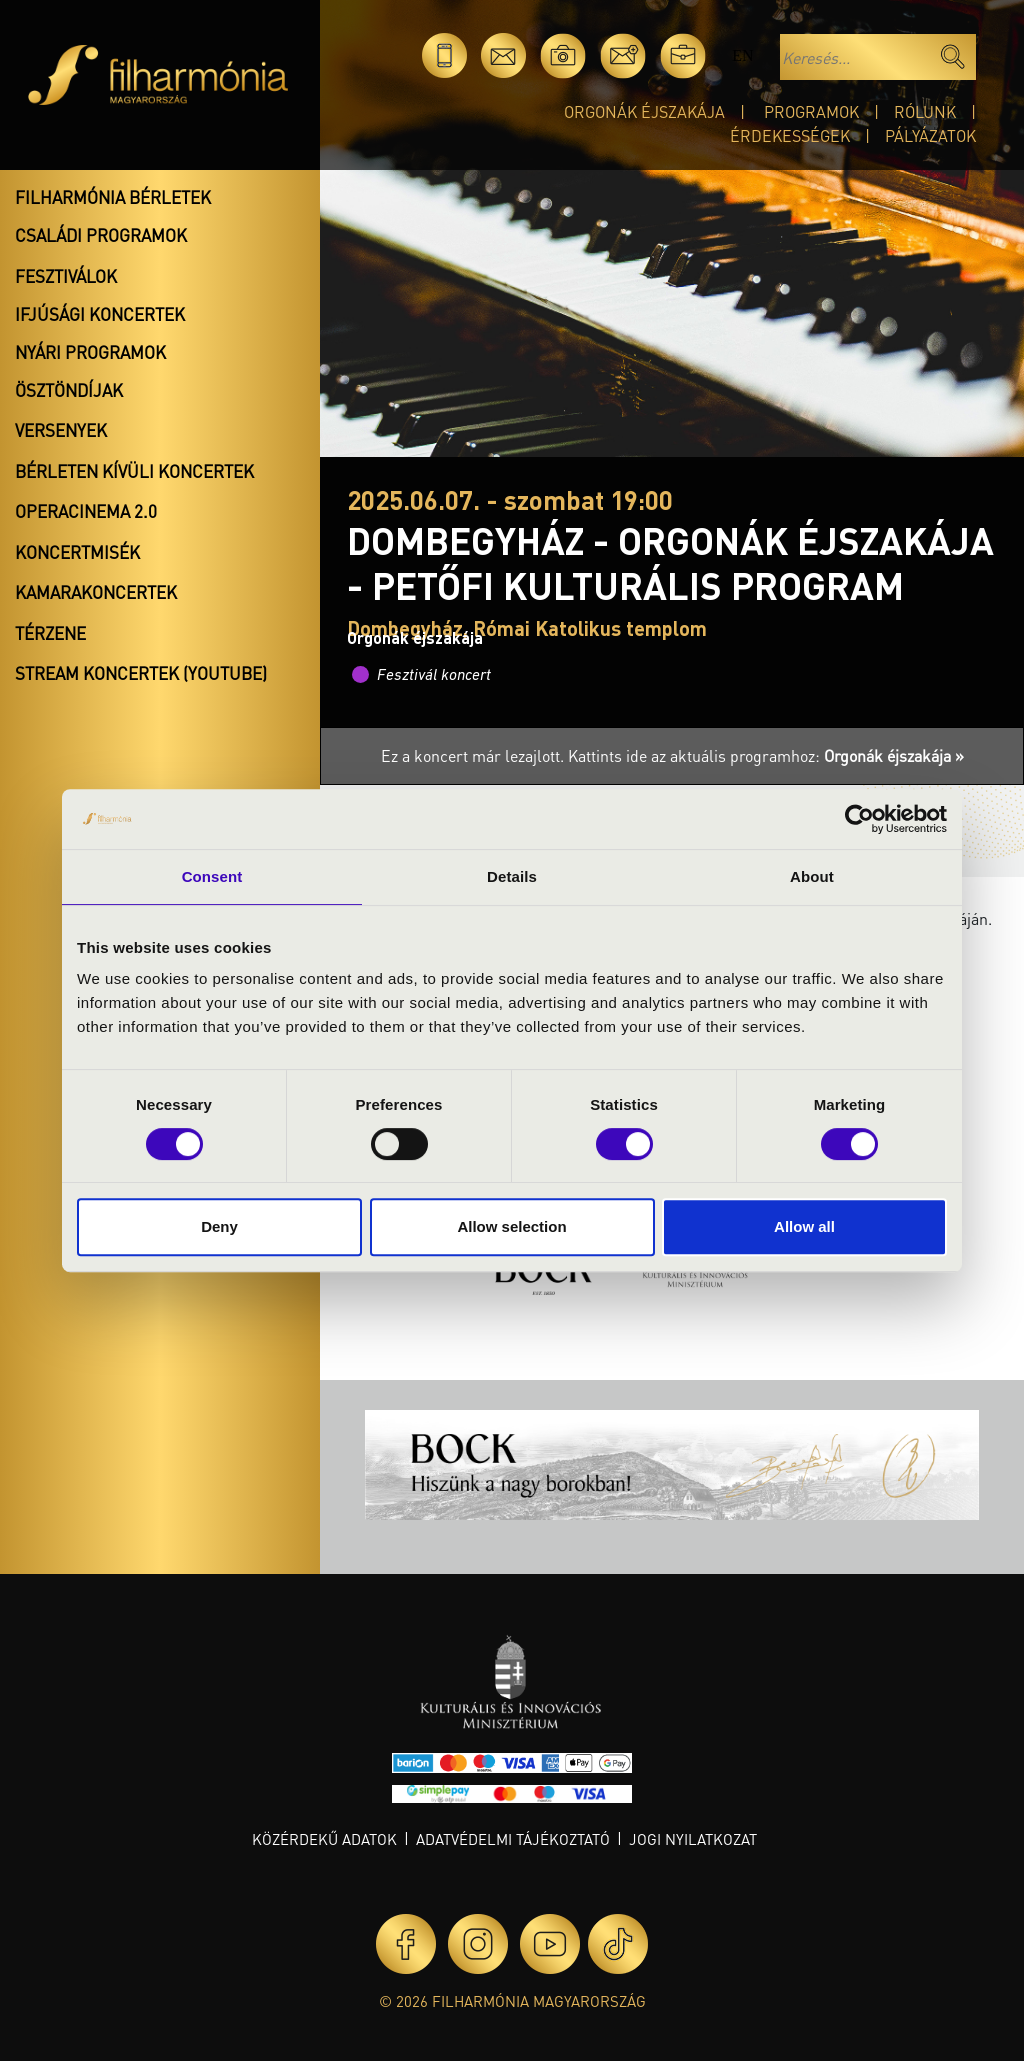 The image size is (1024, 2061). Describe the element at coordinates (50, 633) in the screenshot. I see `Térzene` at that location.